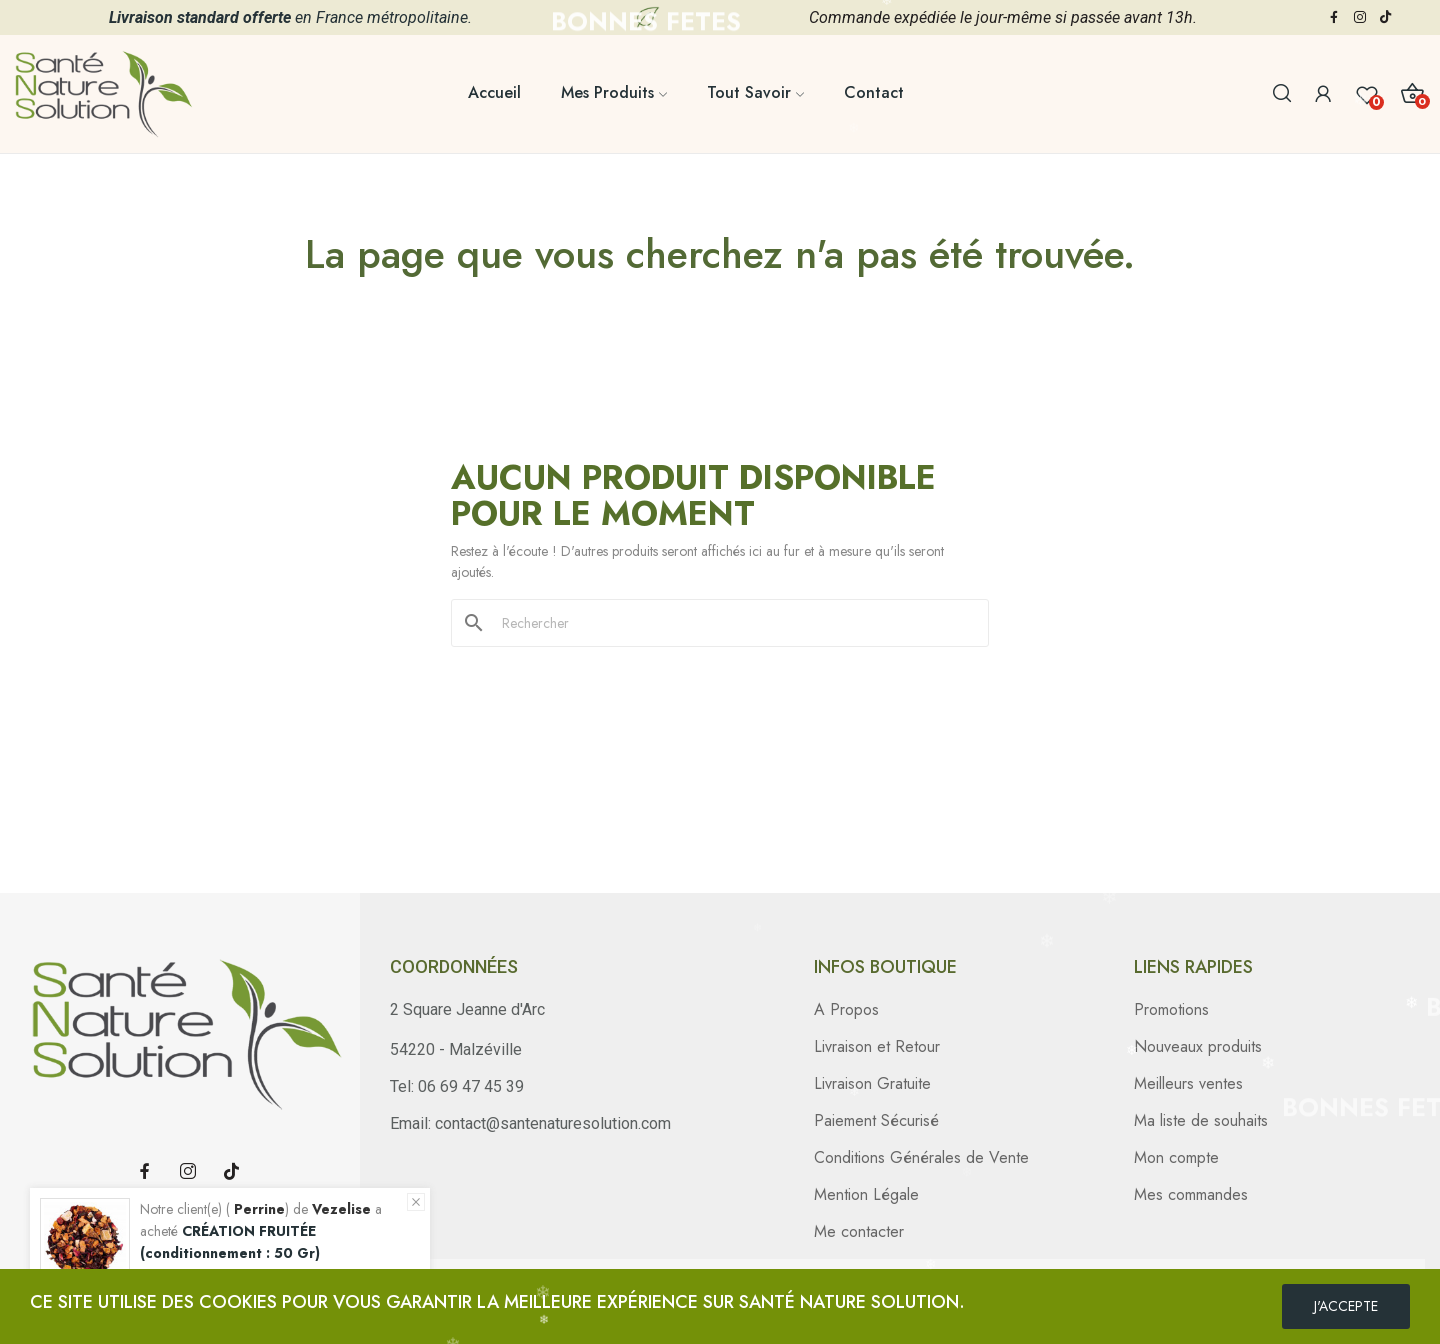  I want to click on Me contacter, so click(859, 1231).